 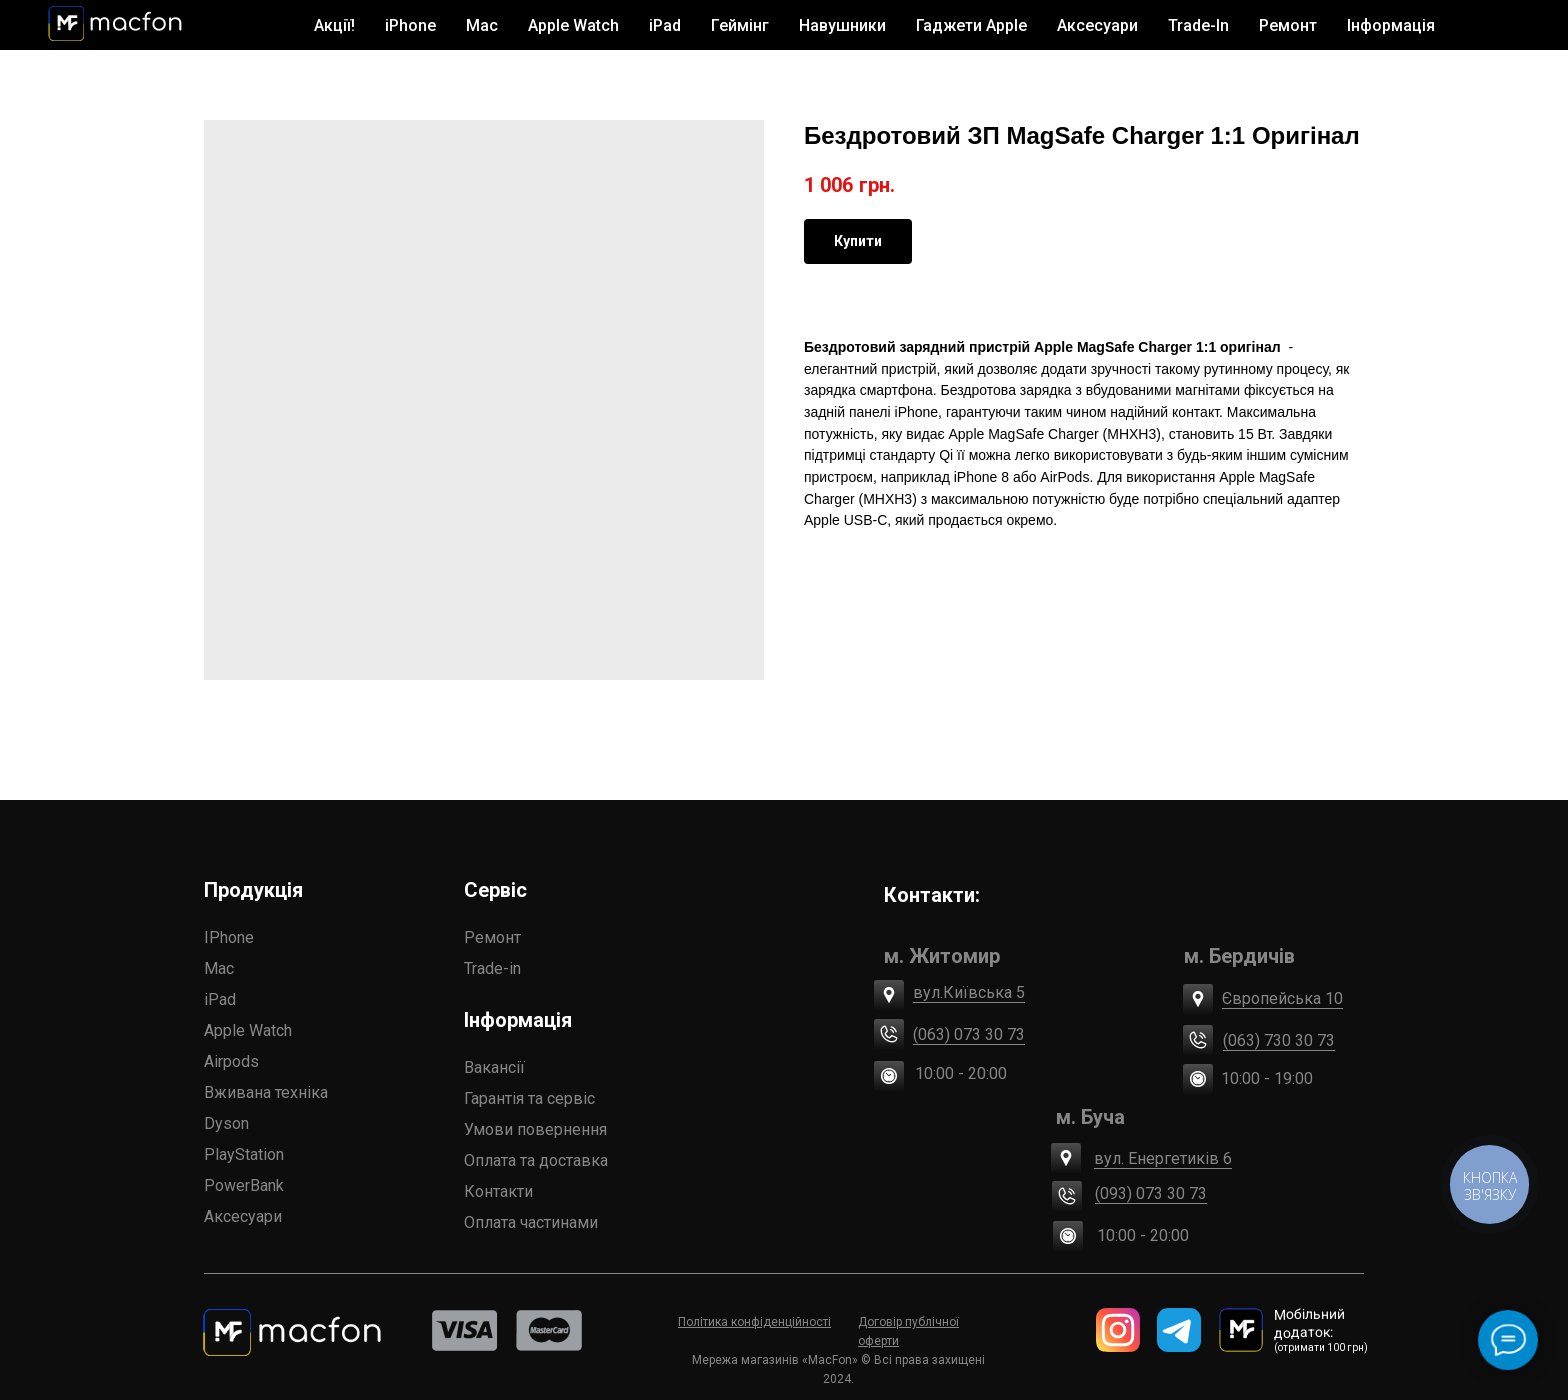 What do you see at coordinates (531, 1222) in the screenshot?
I see `Оплата частинами` at bounding box center [531, 1222].